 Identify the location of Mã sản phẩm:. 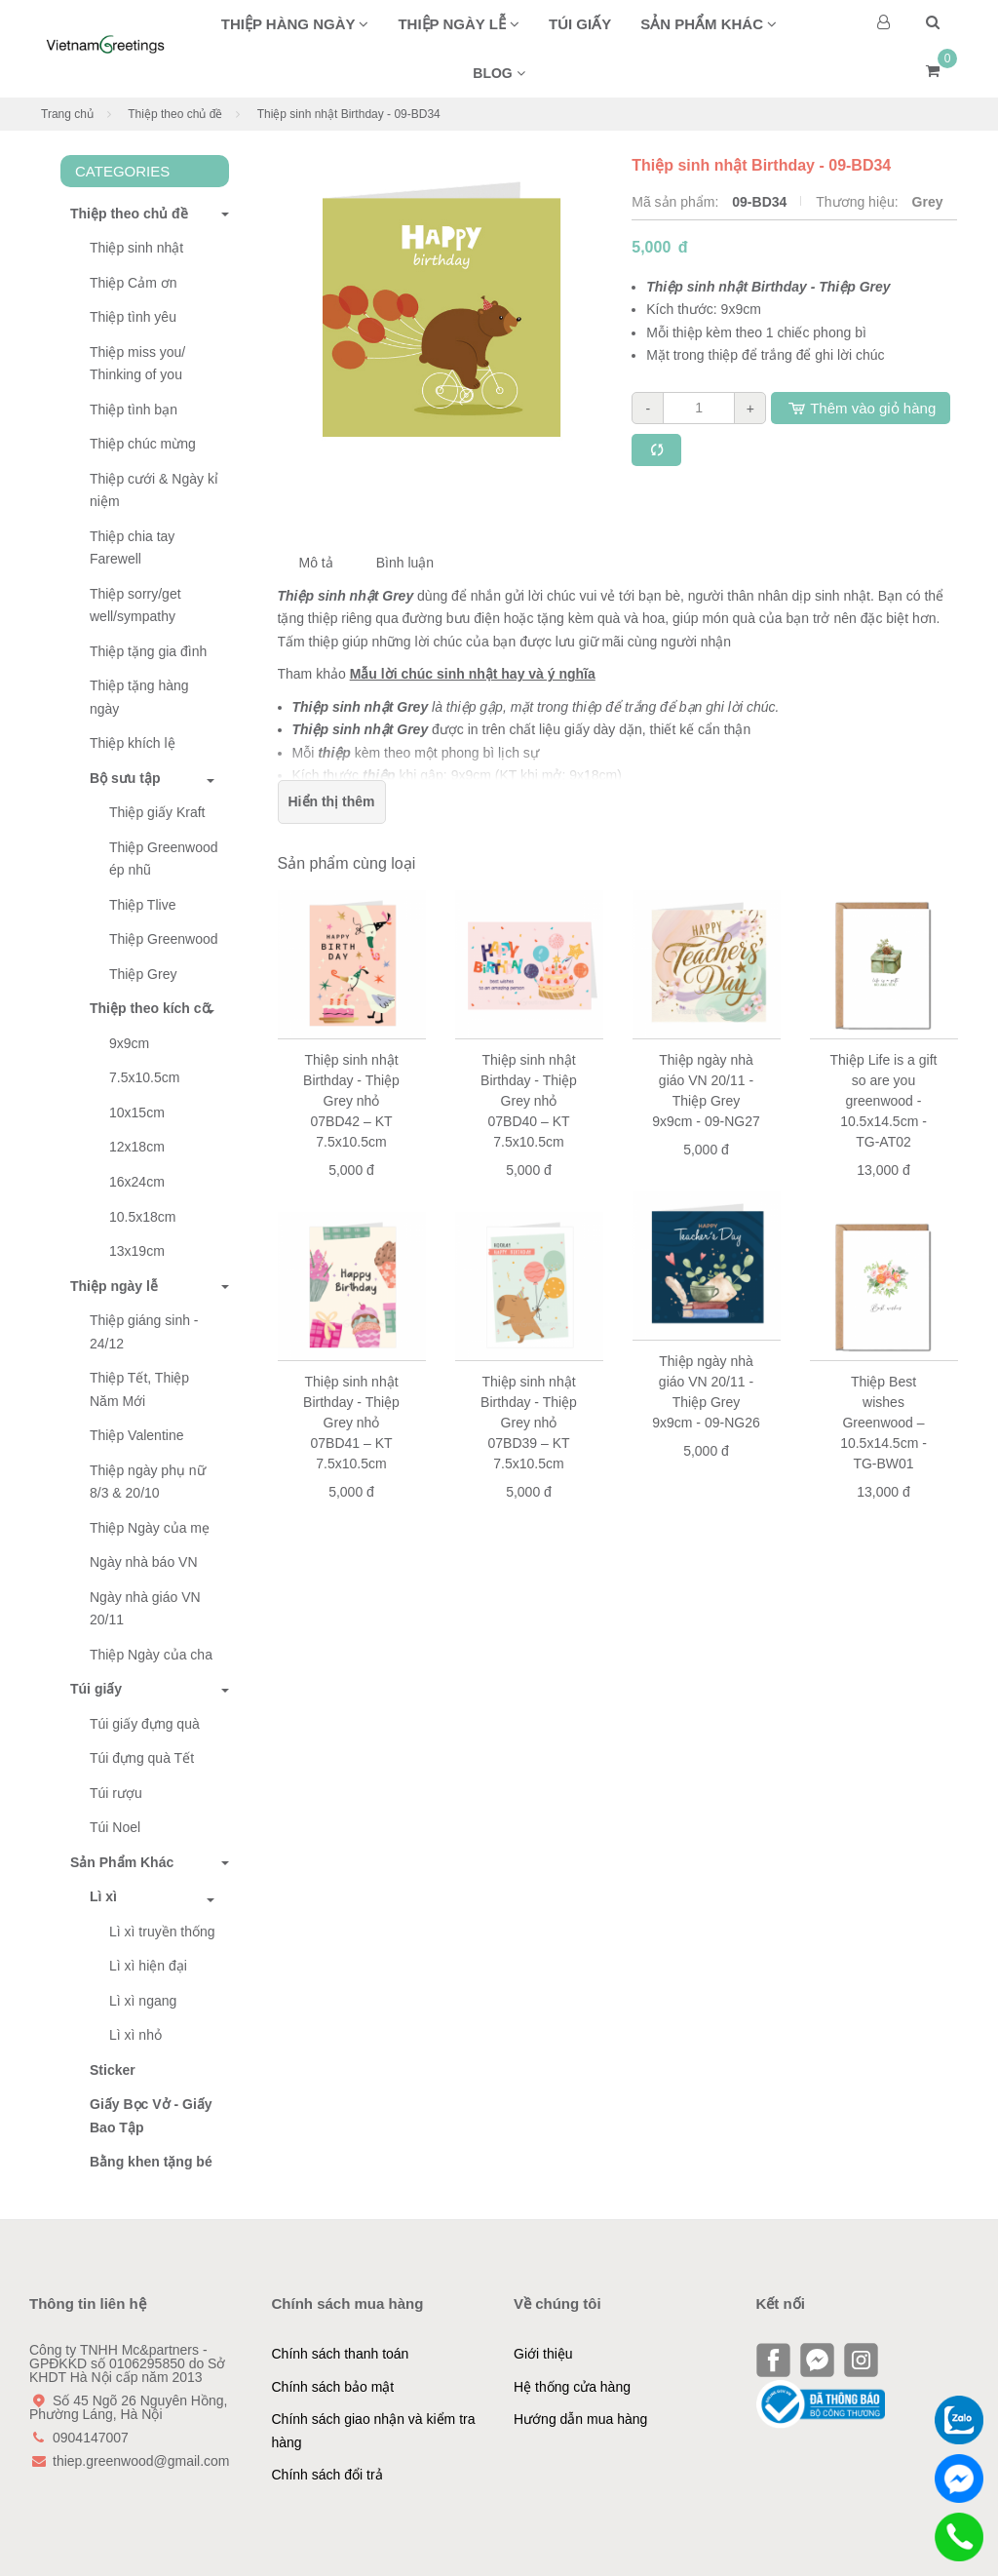
(677, 202).